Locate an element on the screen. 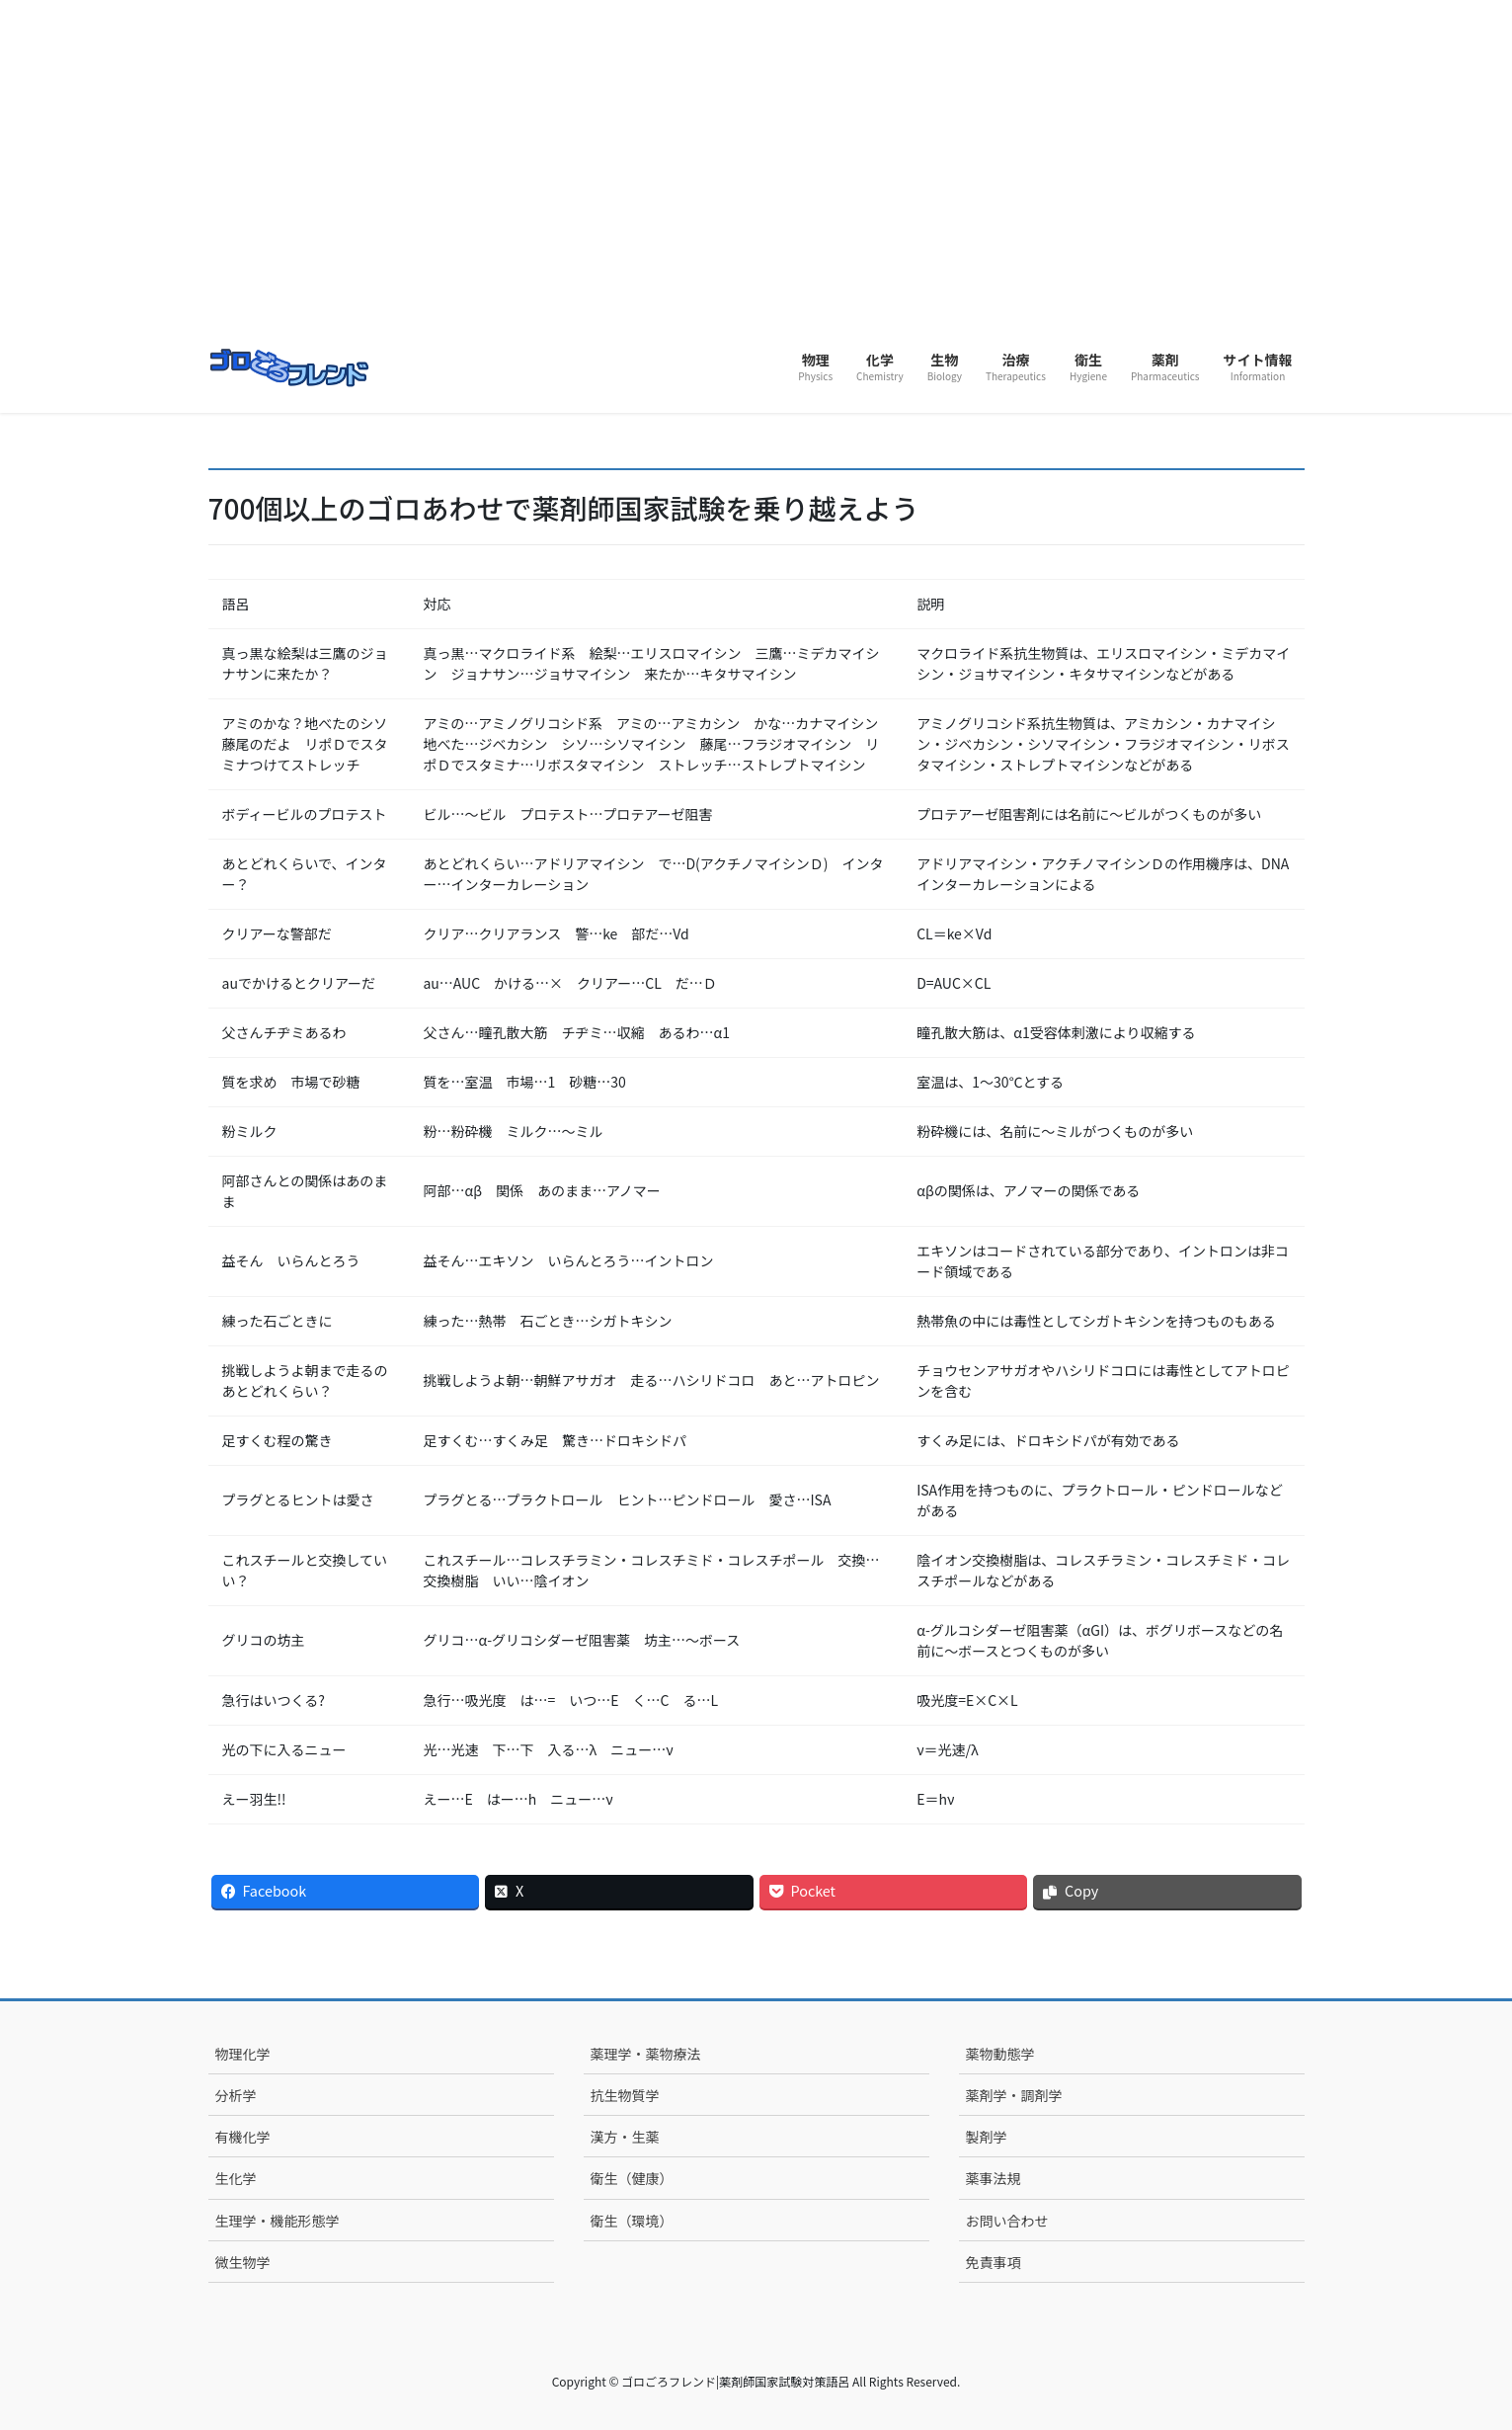 Image resolution: width=1512 pixels, height=2430 pixels. 有機化学 is located at coordinates (243, 2136).